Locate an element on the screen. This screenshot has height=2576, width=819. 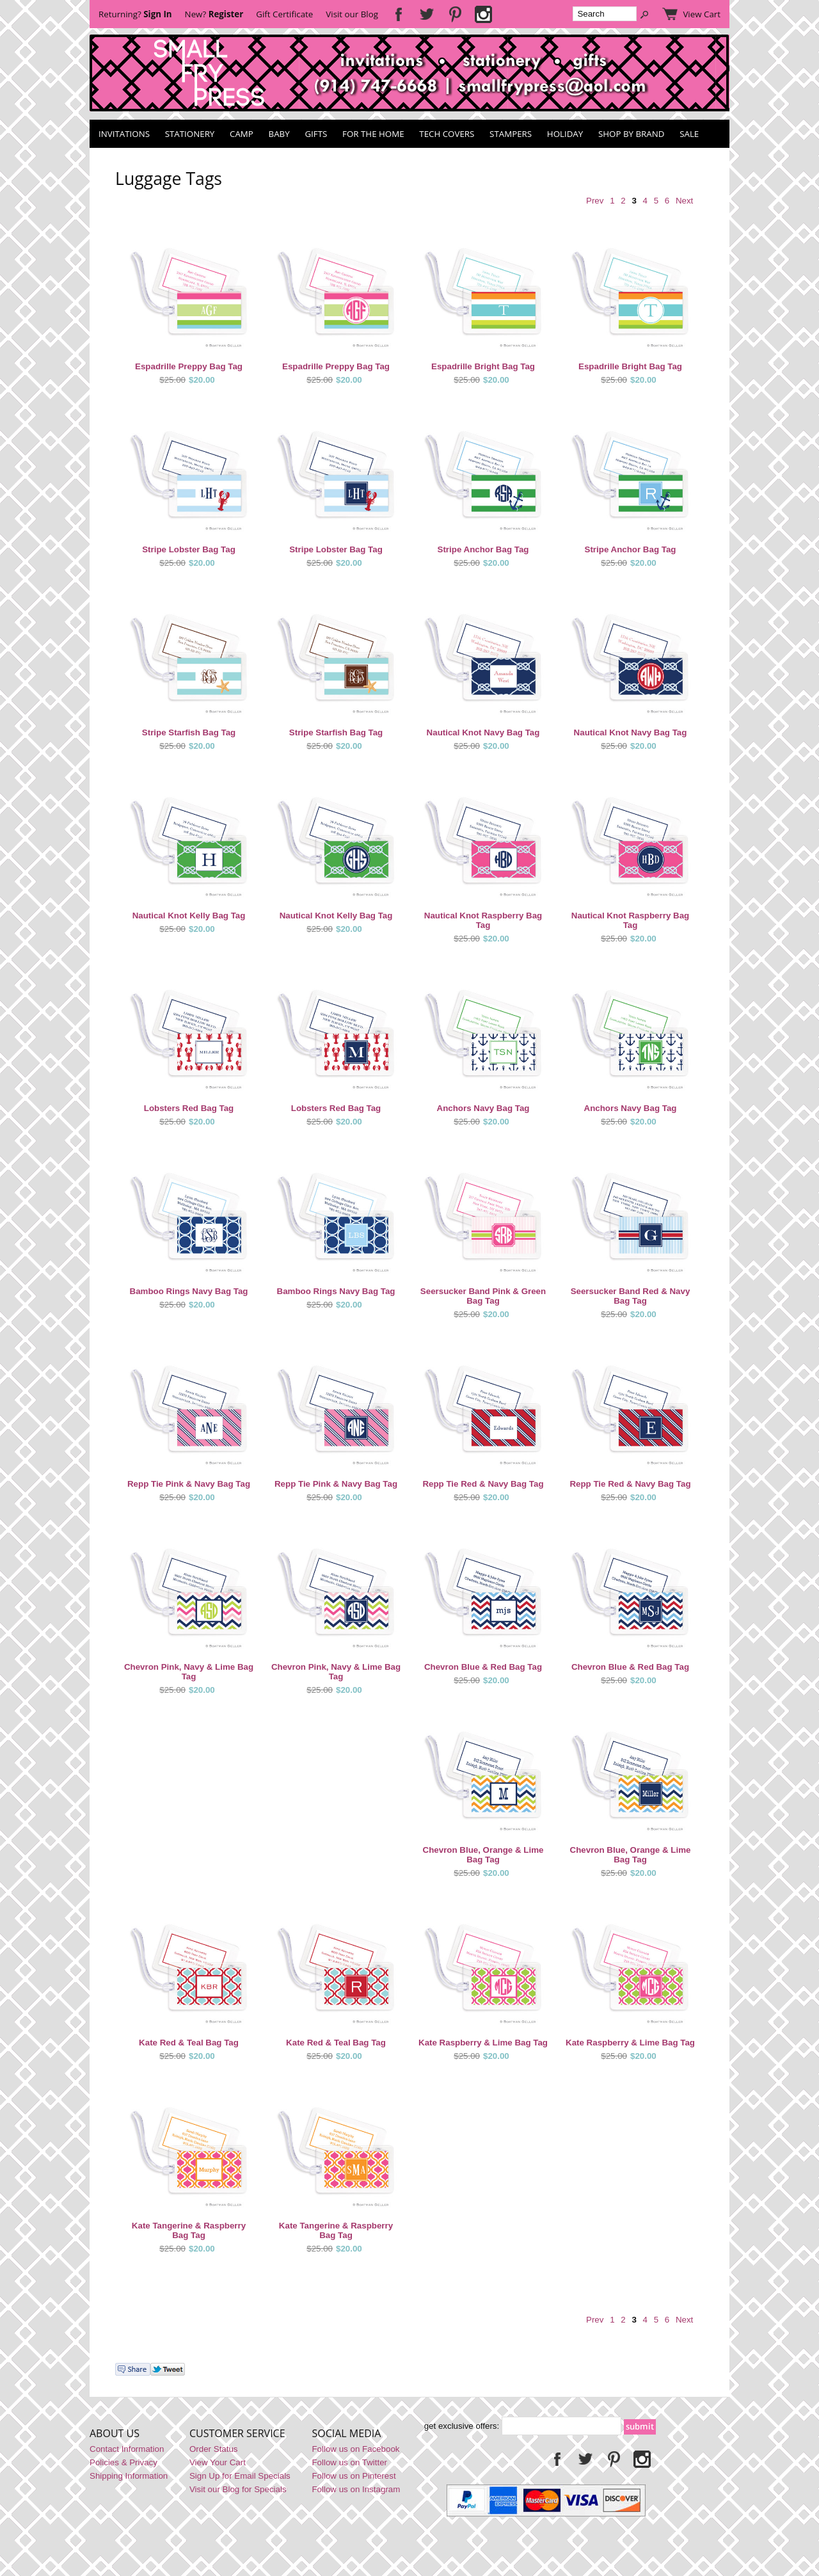
For the Home is located at coordinates (373, 134).